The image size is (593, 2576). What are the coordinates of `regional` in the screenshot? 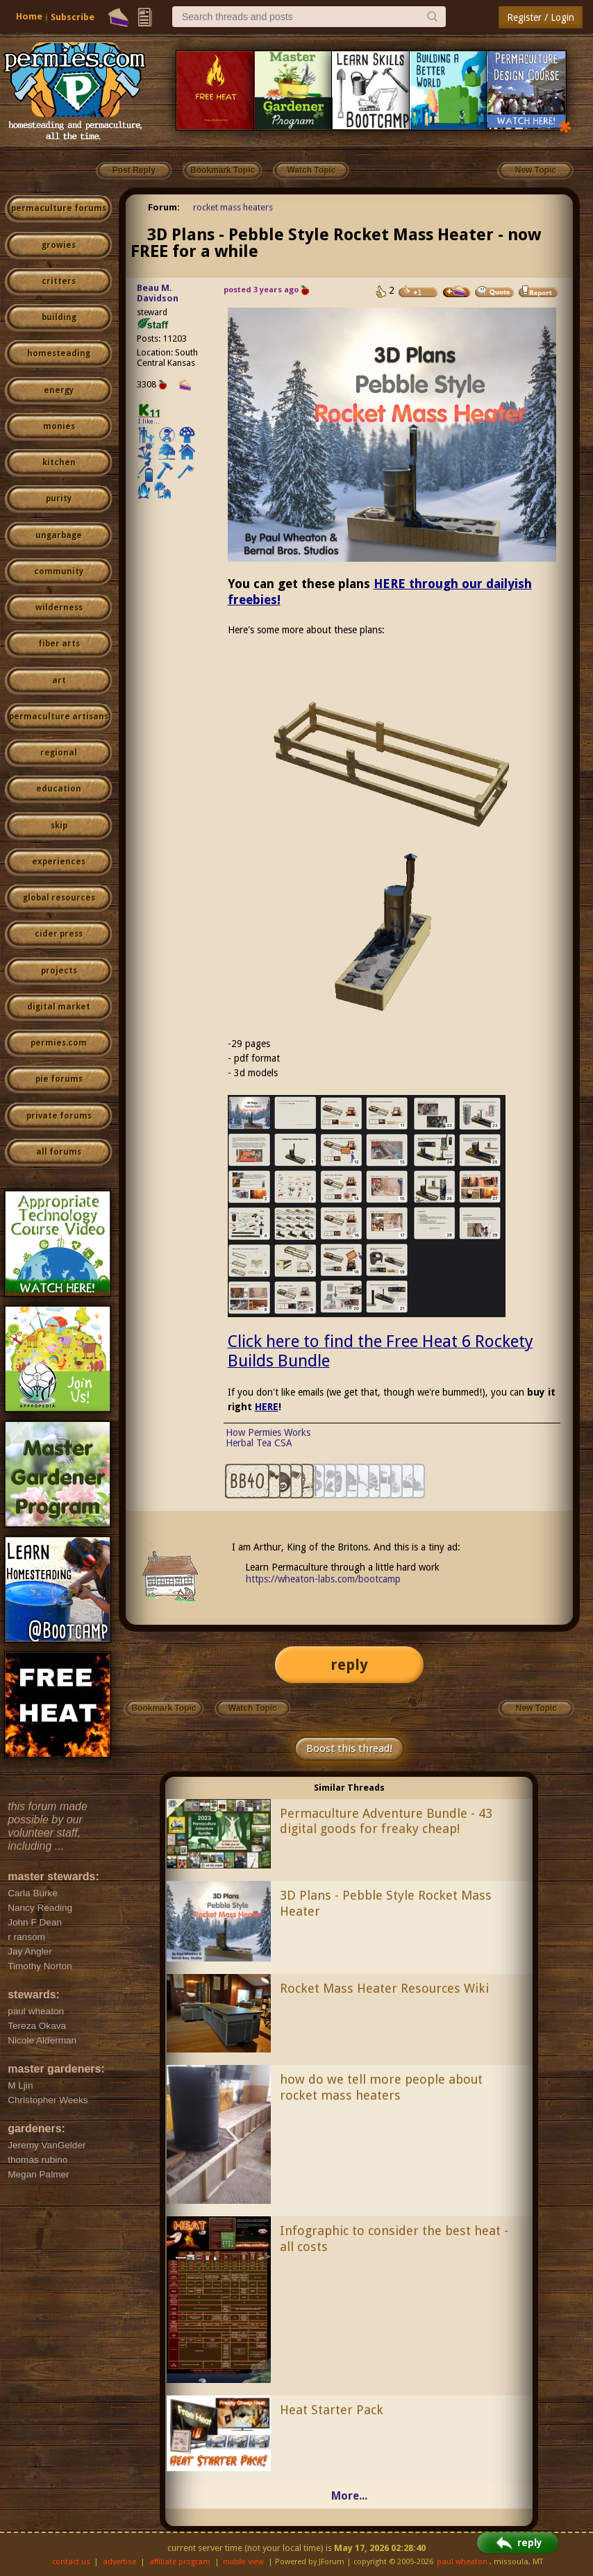 It's located at (58, 753).